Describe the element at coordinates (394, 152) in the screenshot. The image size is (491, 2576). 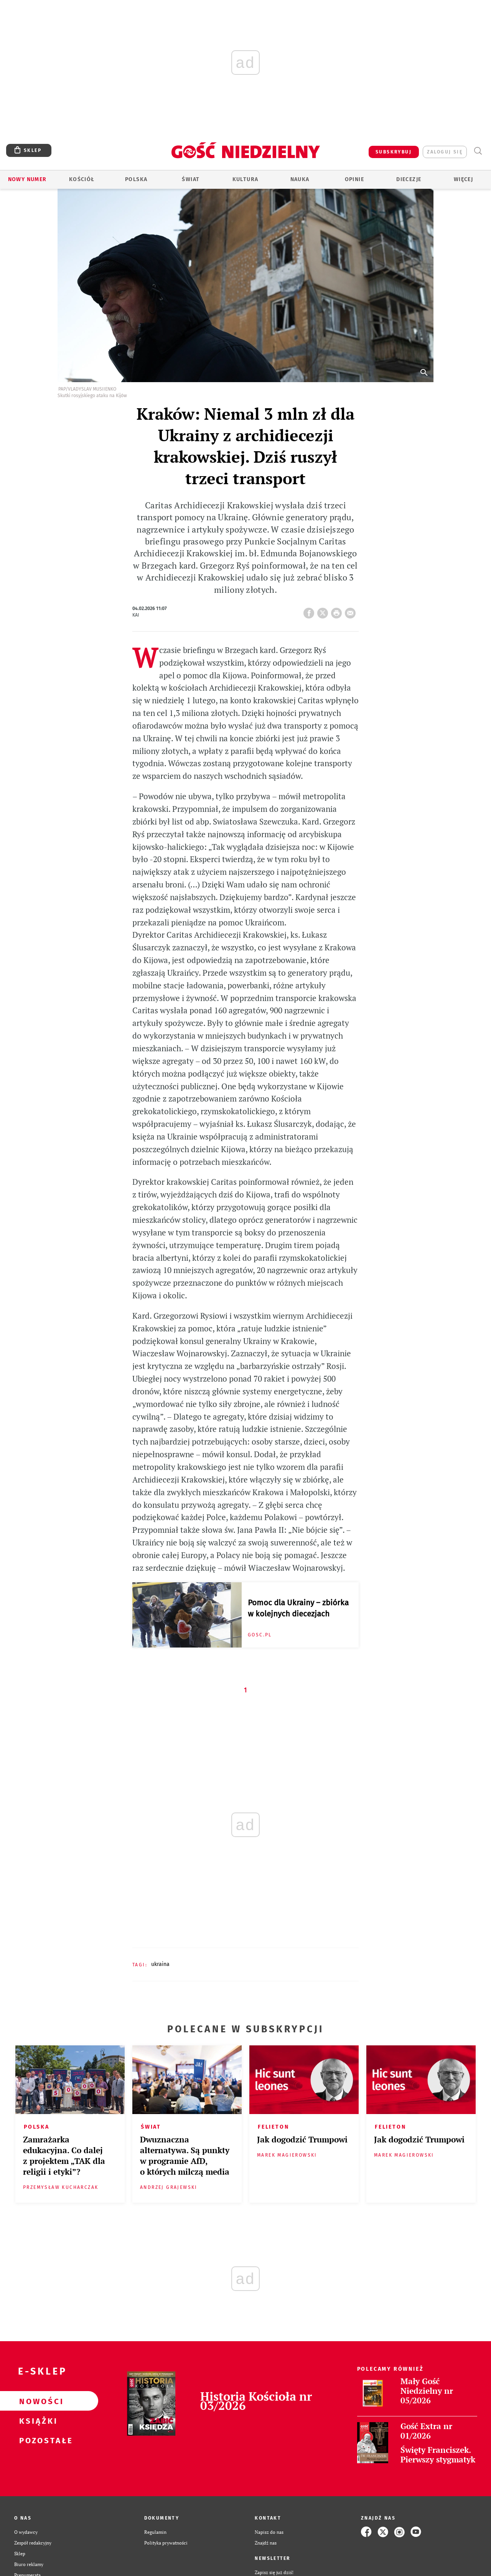
I see `SUBSKRYBUJ` at that location.